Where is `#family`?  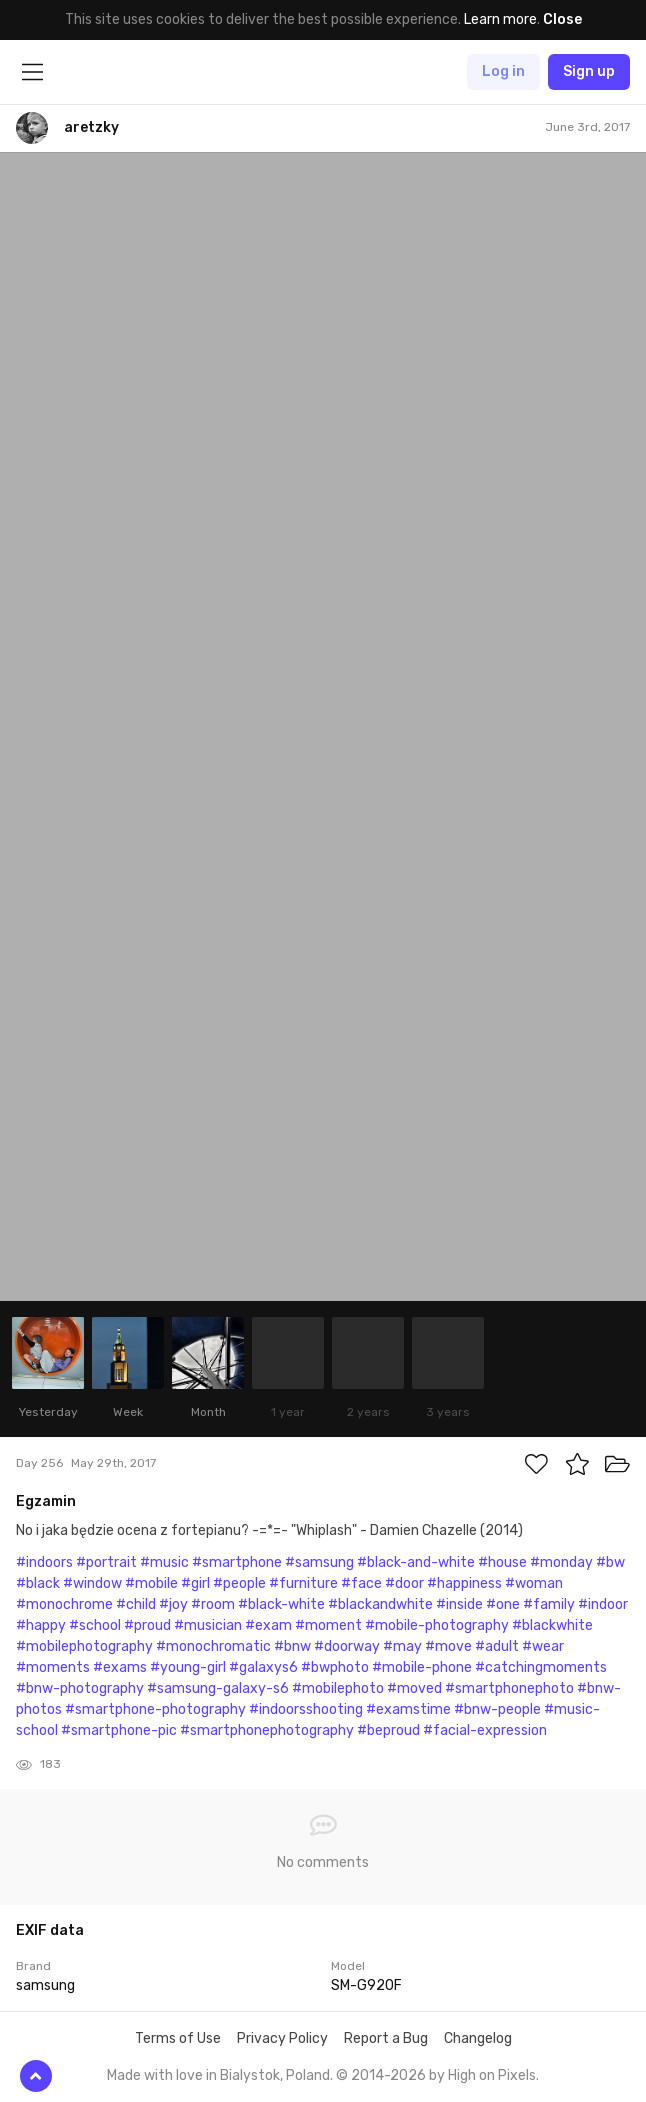 #family is located at coordinates (549, 1604).